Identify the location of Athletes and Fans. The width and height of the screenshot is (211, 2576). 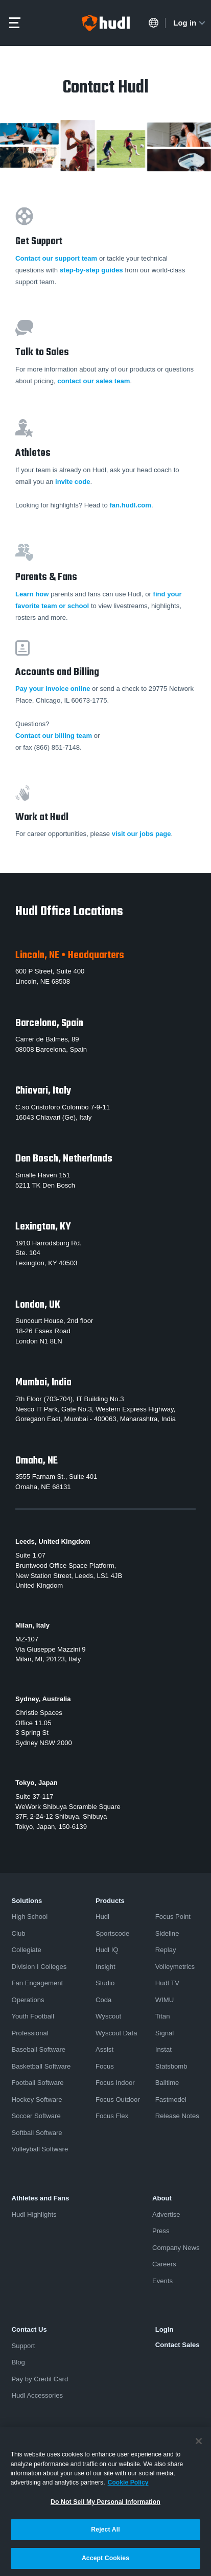
(40, 2198).